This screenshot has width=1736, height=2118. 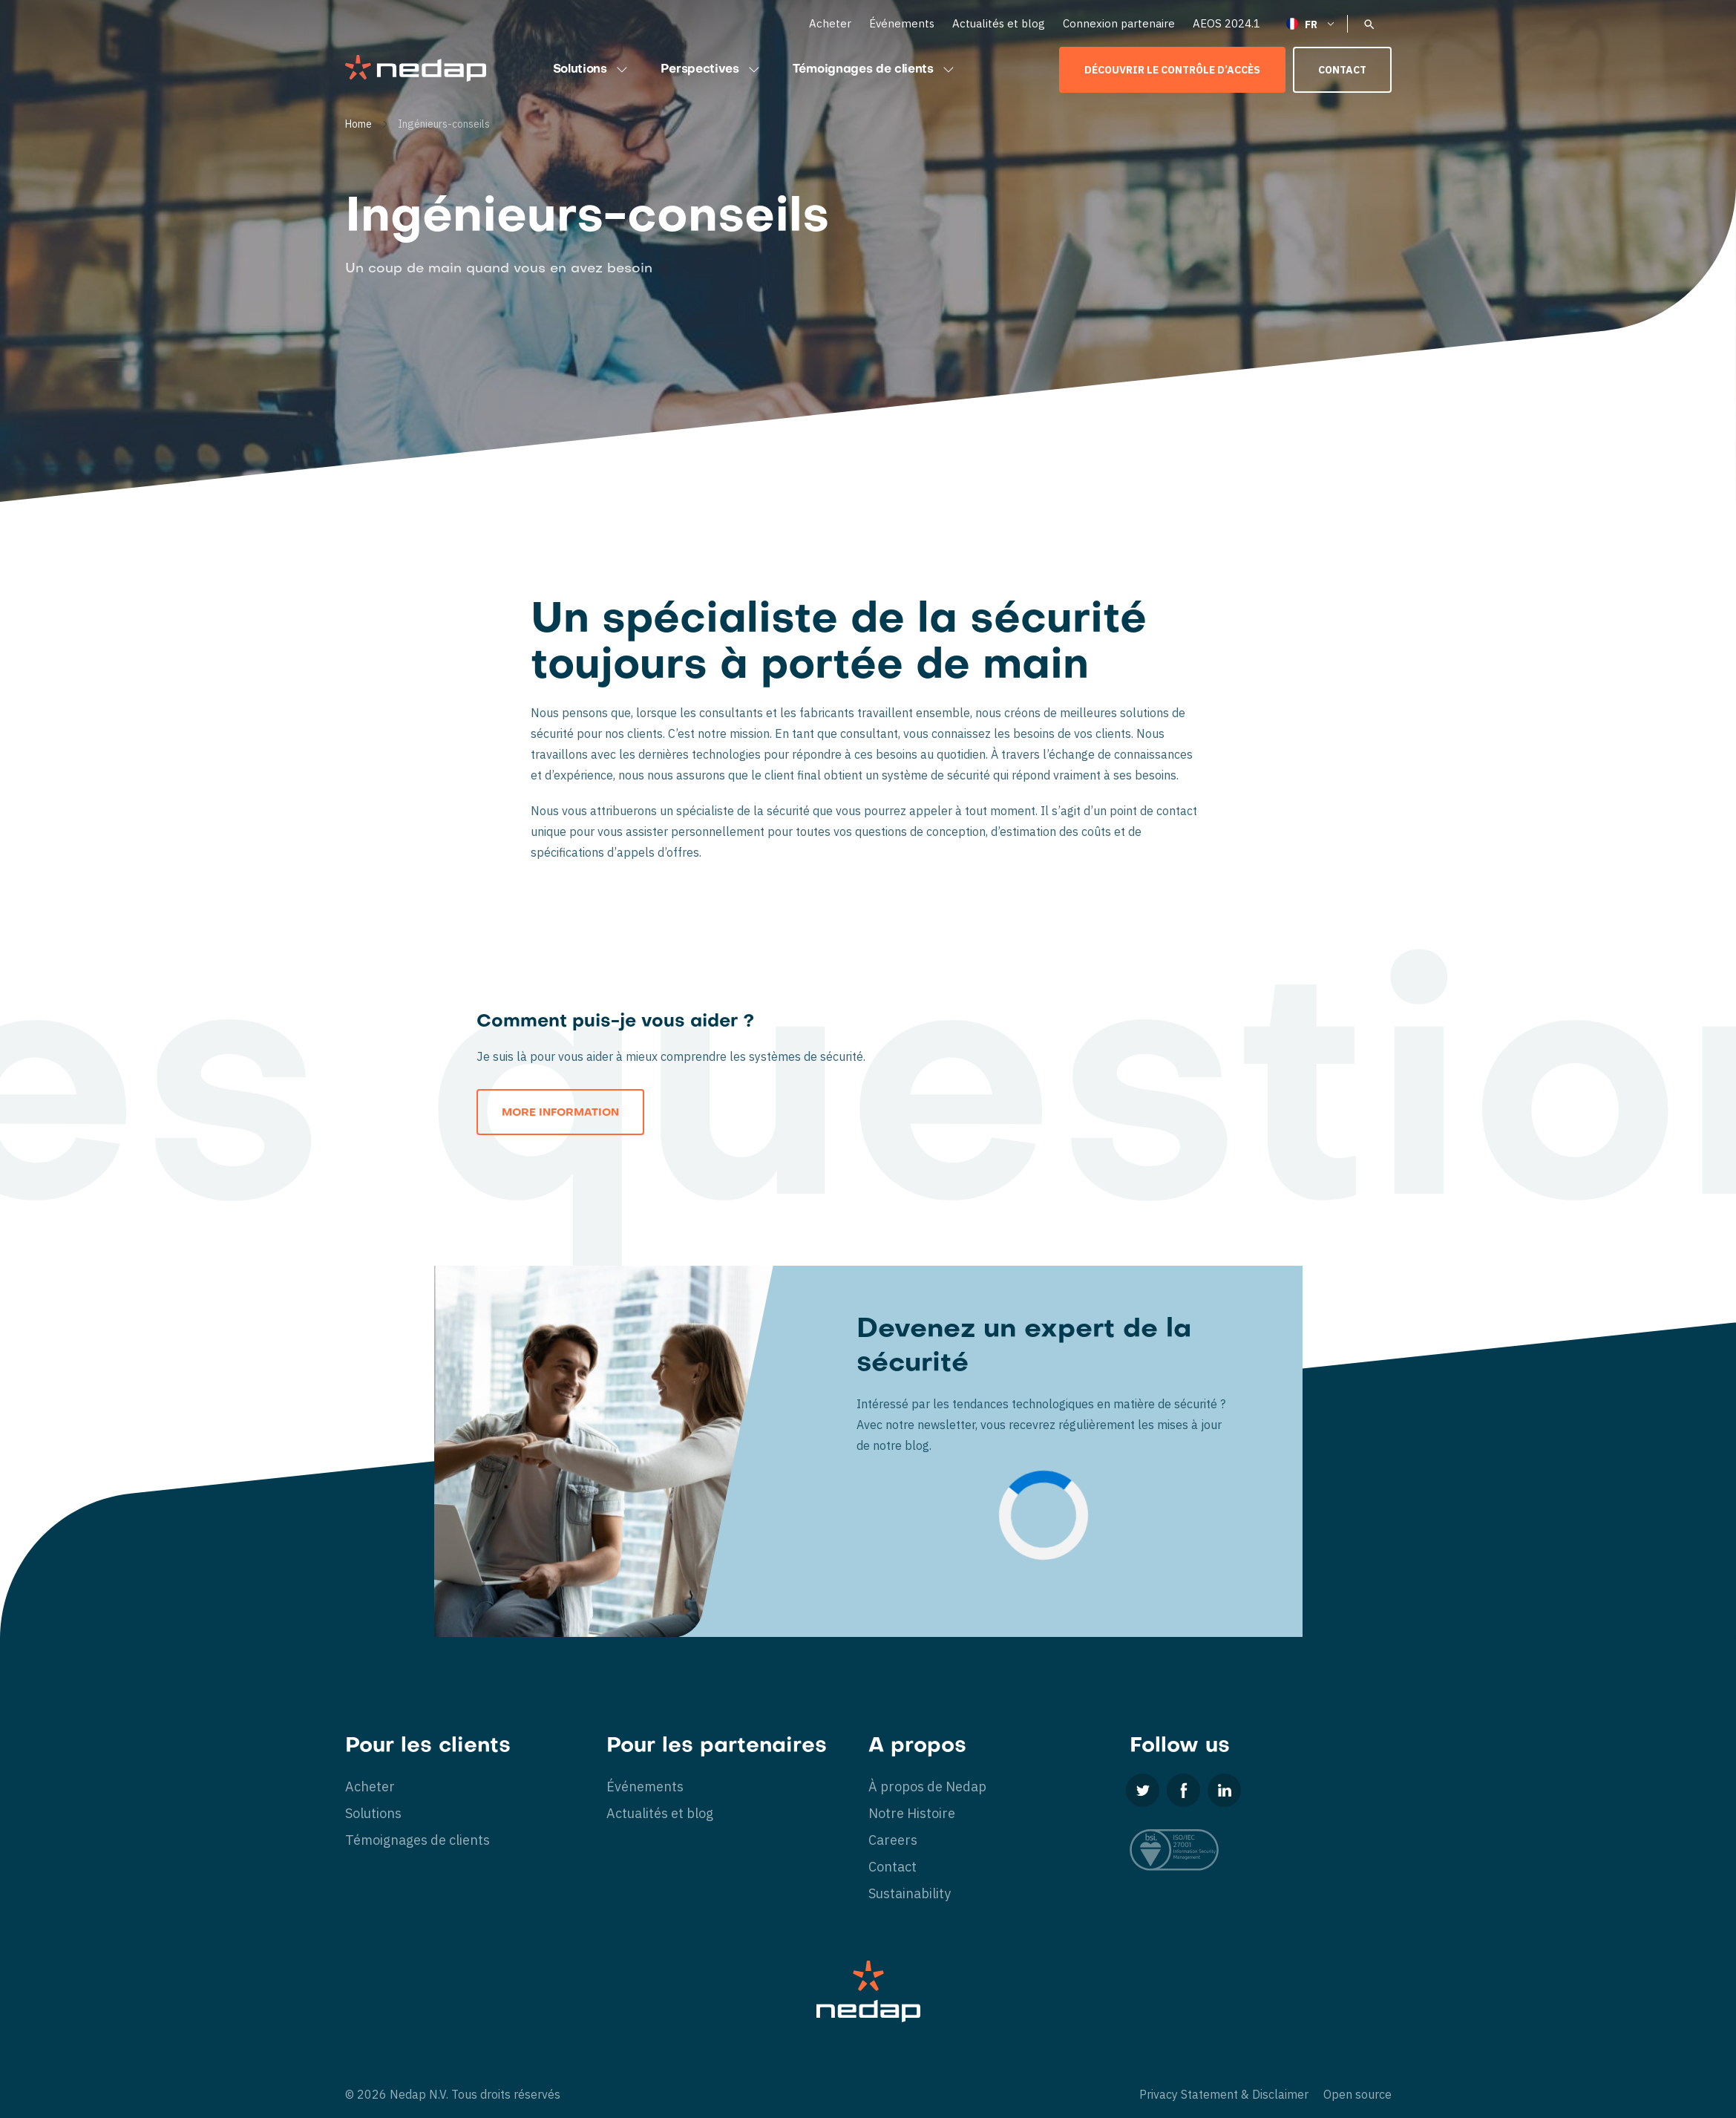 I want to click on Open source, so click(x=1357, y=2094).